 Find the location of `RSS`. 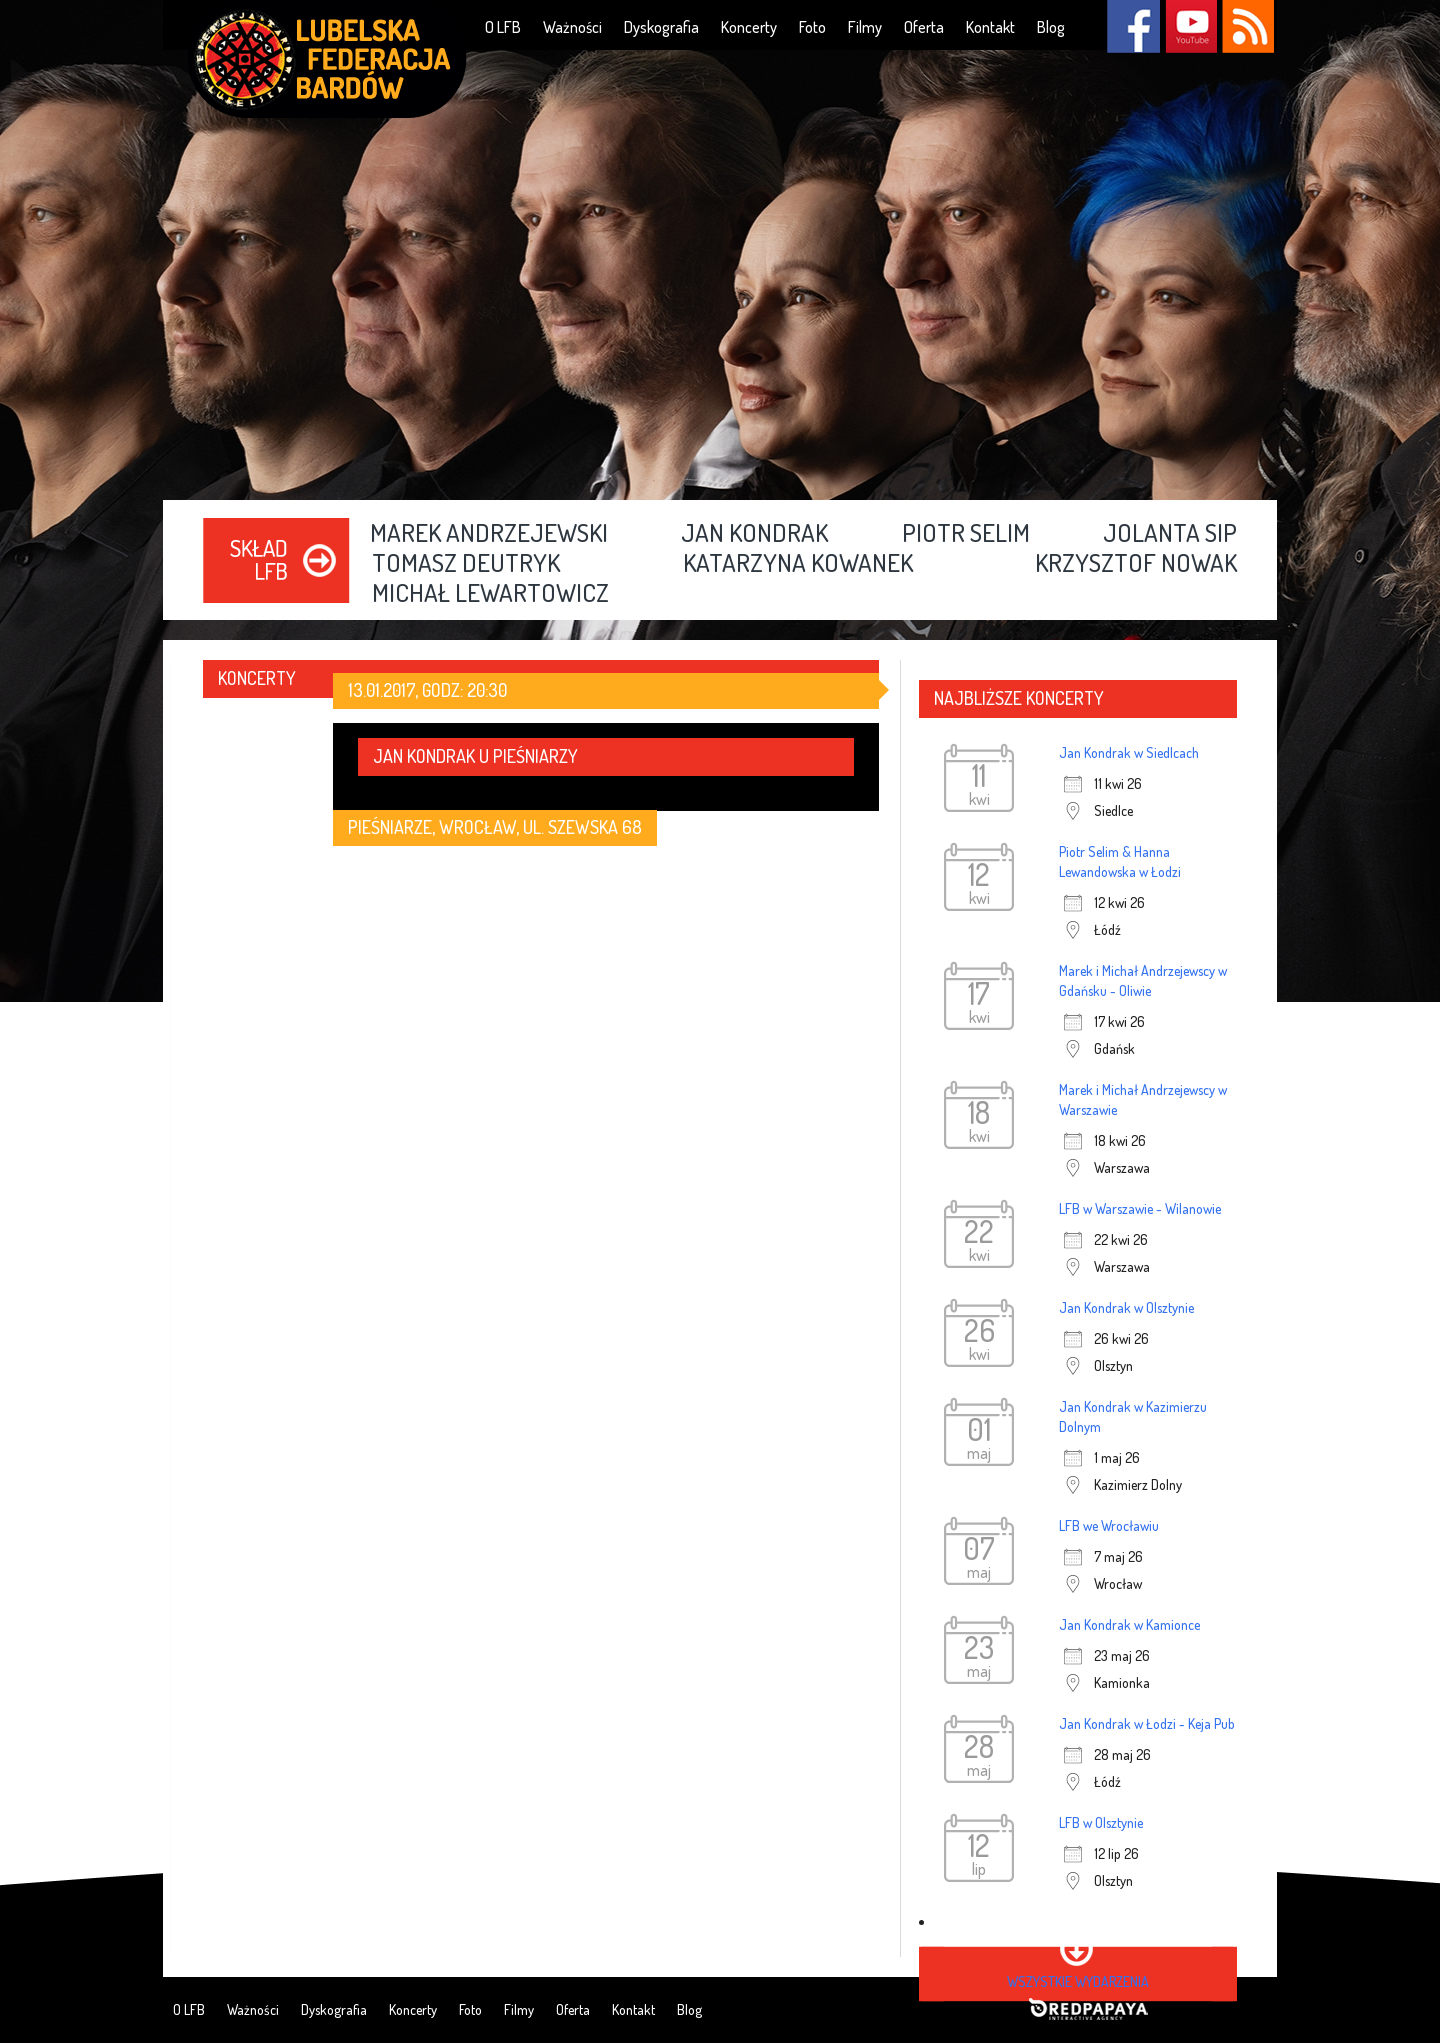

RSS is located at coordinates (1247, 26).